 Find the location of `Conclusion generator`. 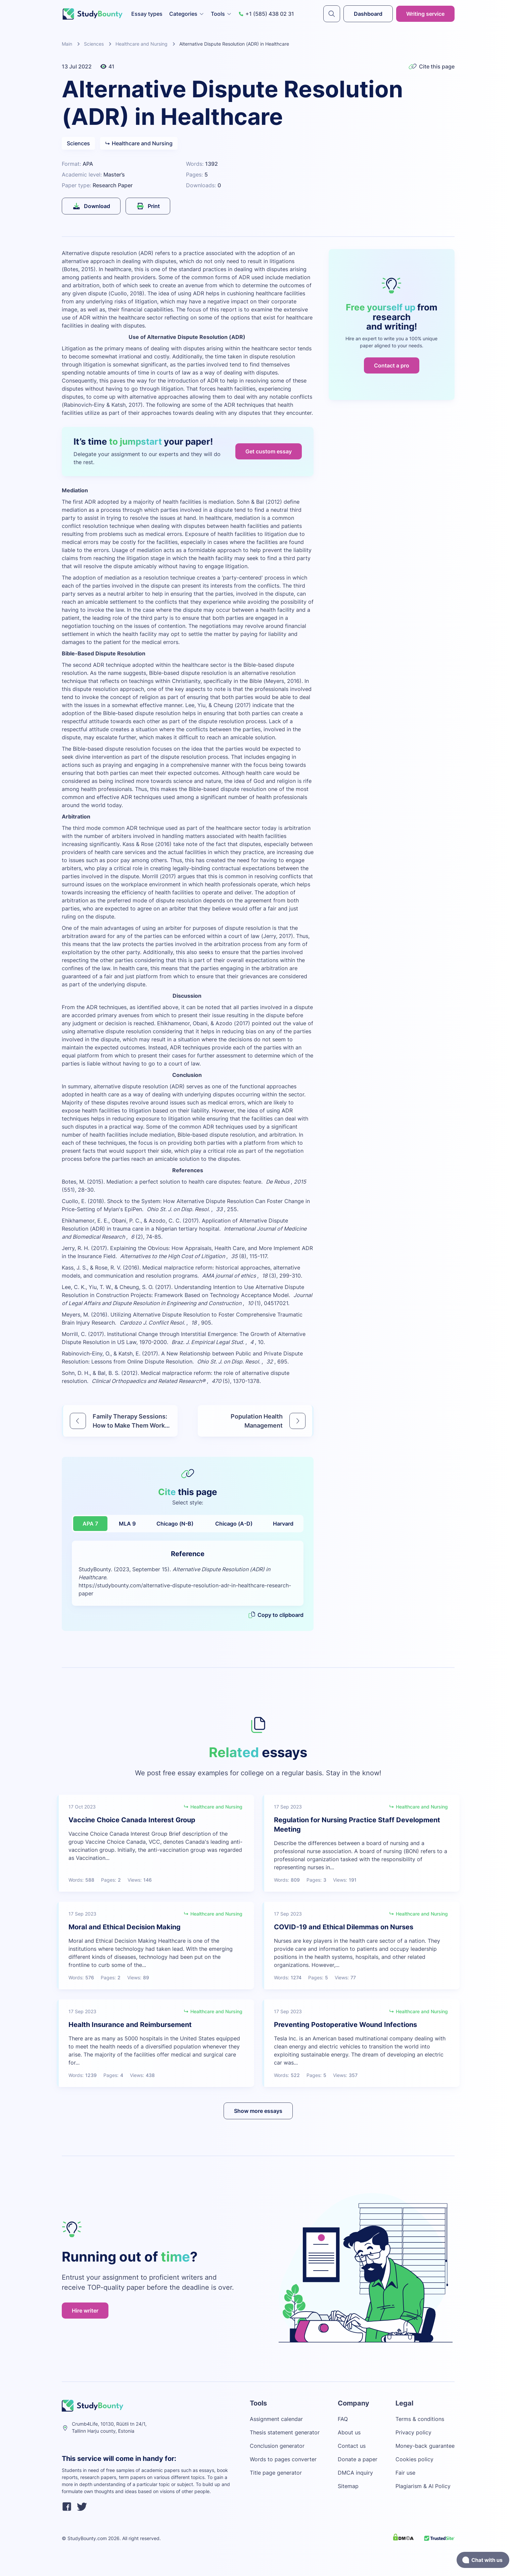

Conclusion generator is located at coordinates (277, 2445).